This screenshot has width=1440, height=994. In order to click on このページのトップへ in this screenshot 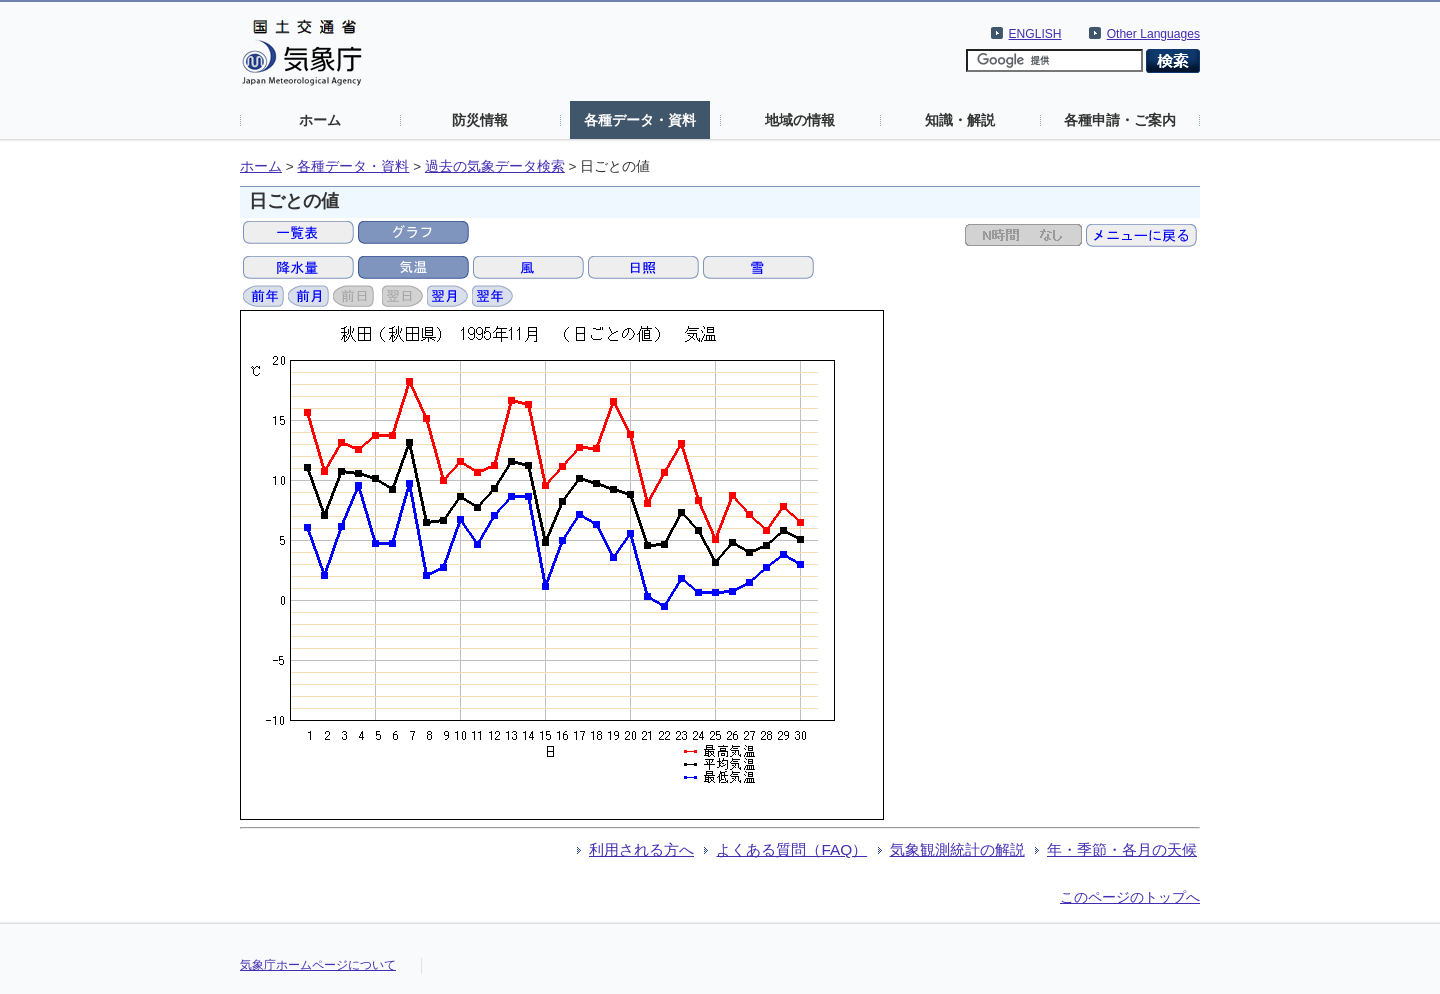, I will do `click(1130, 897)`.